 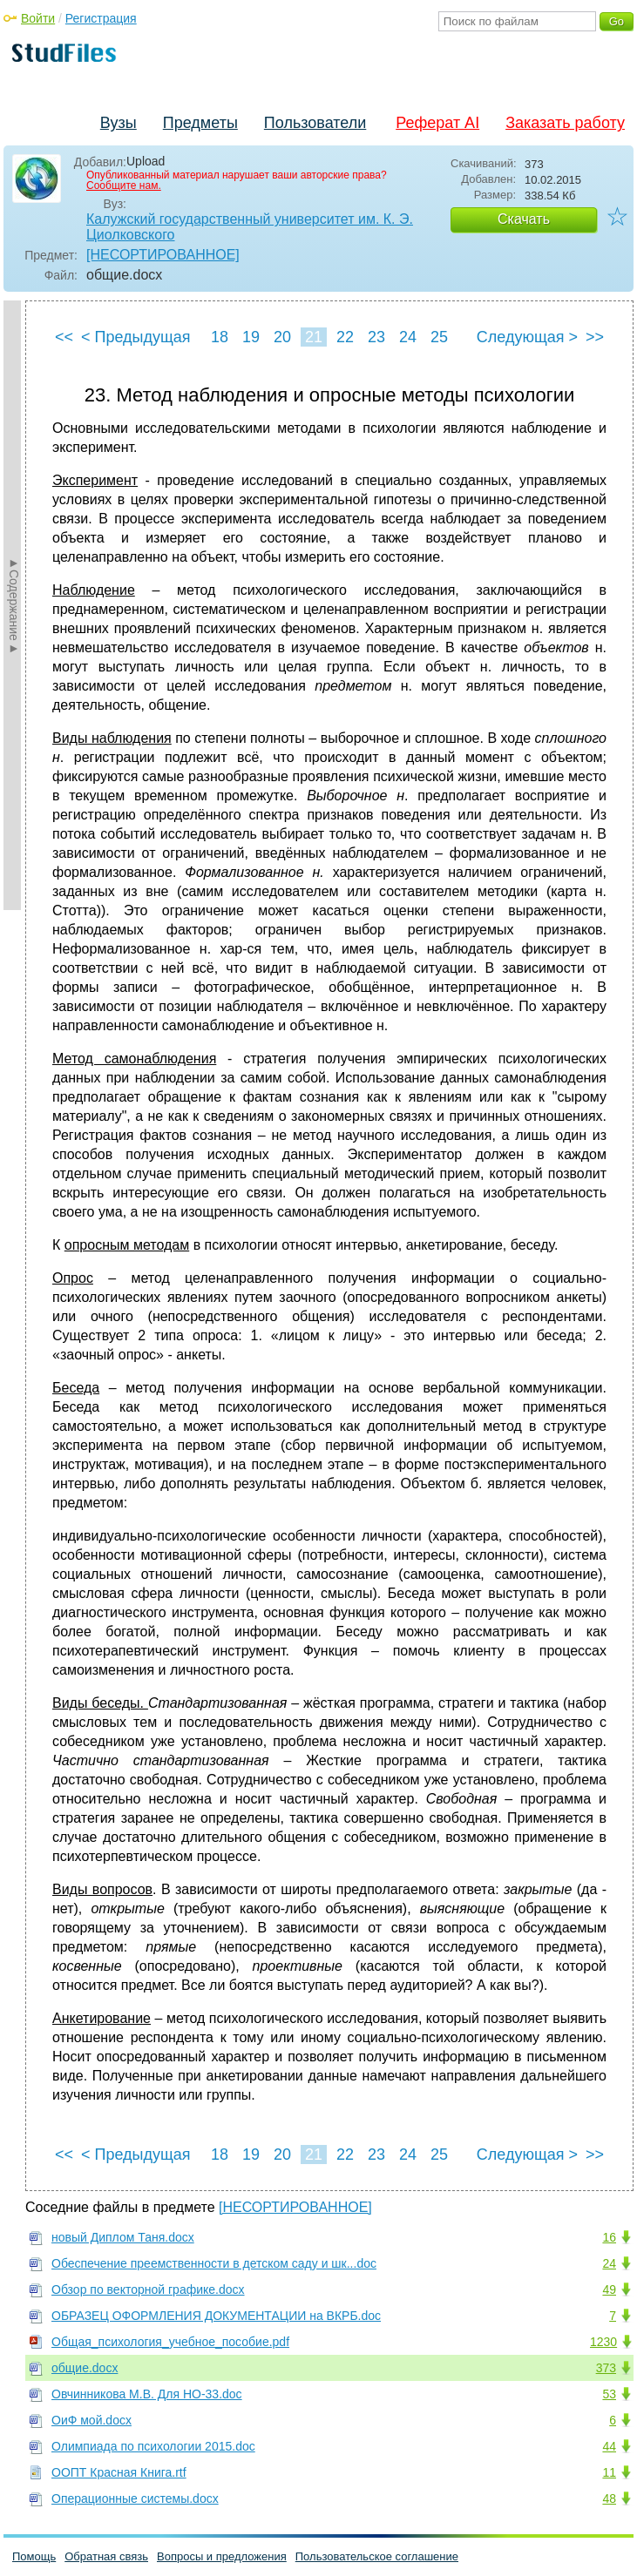 I want to click on Войти, so click(x=38, y=18).